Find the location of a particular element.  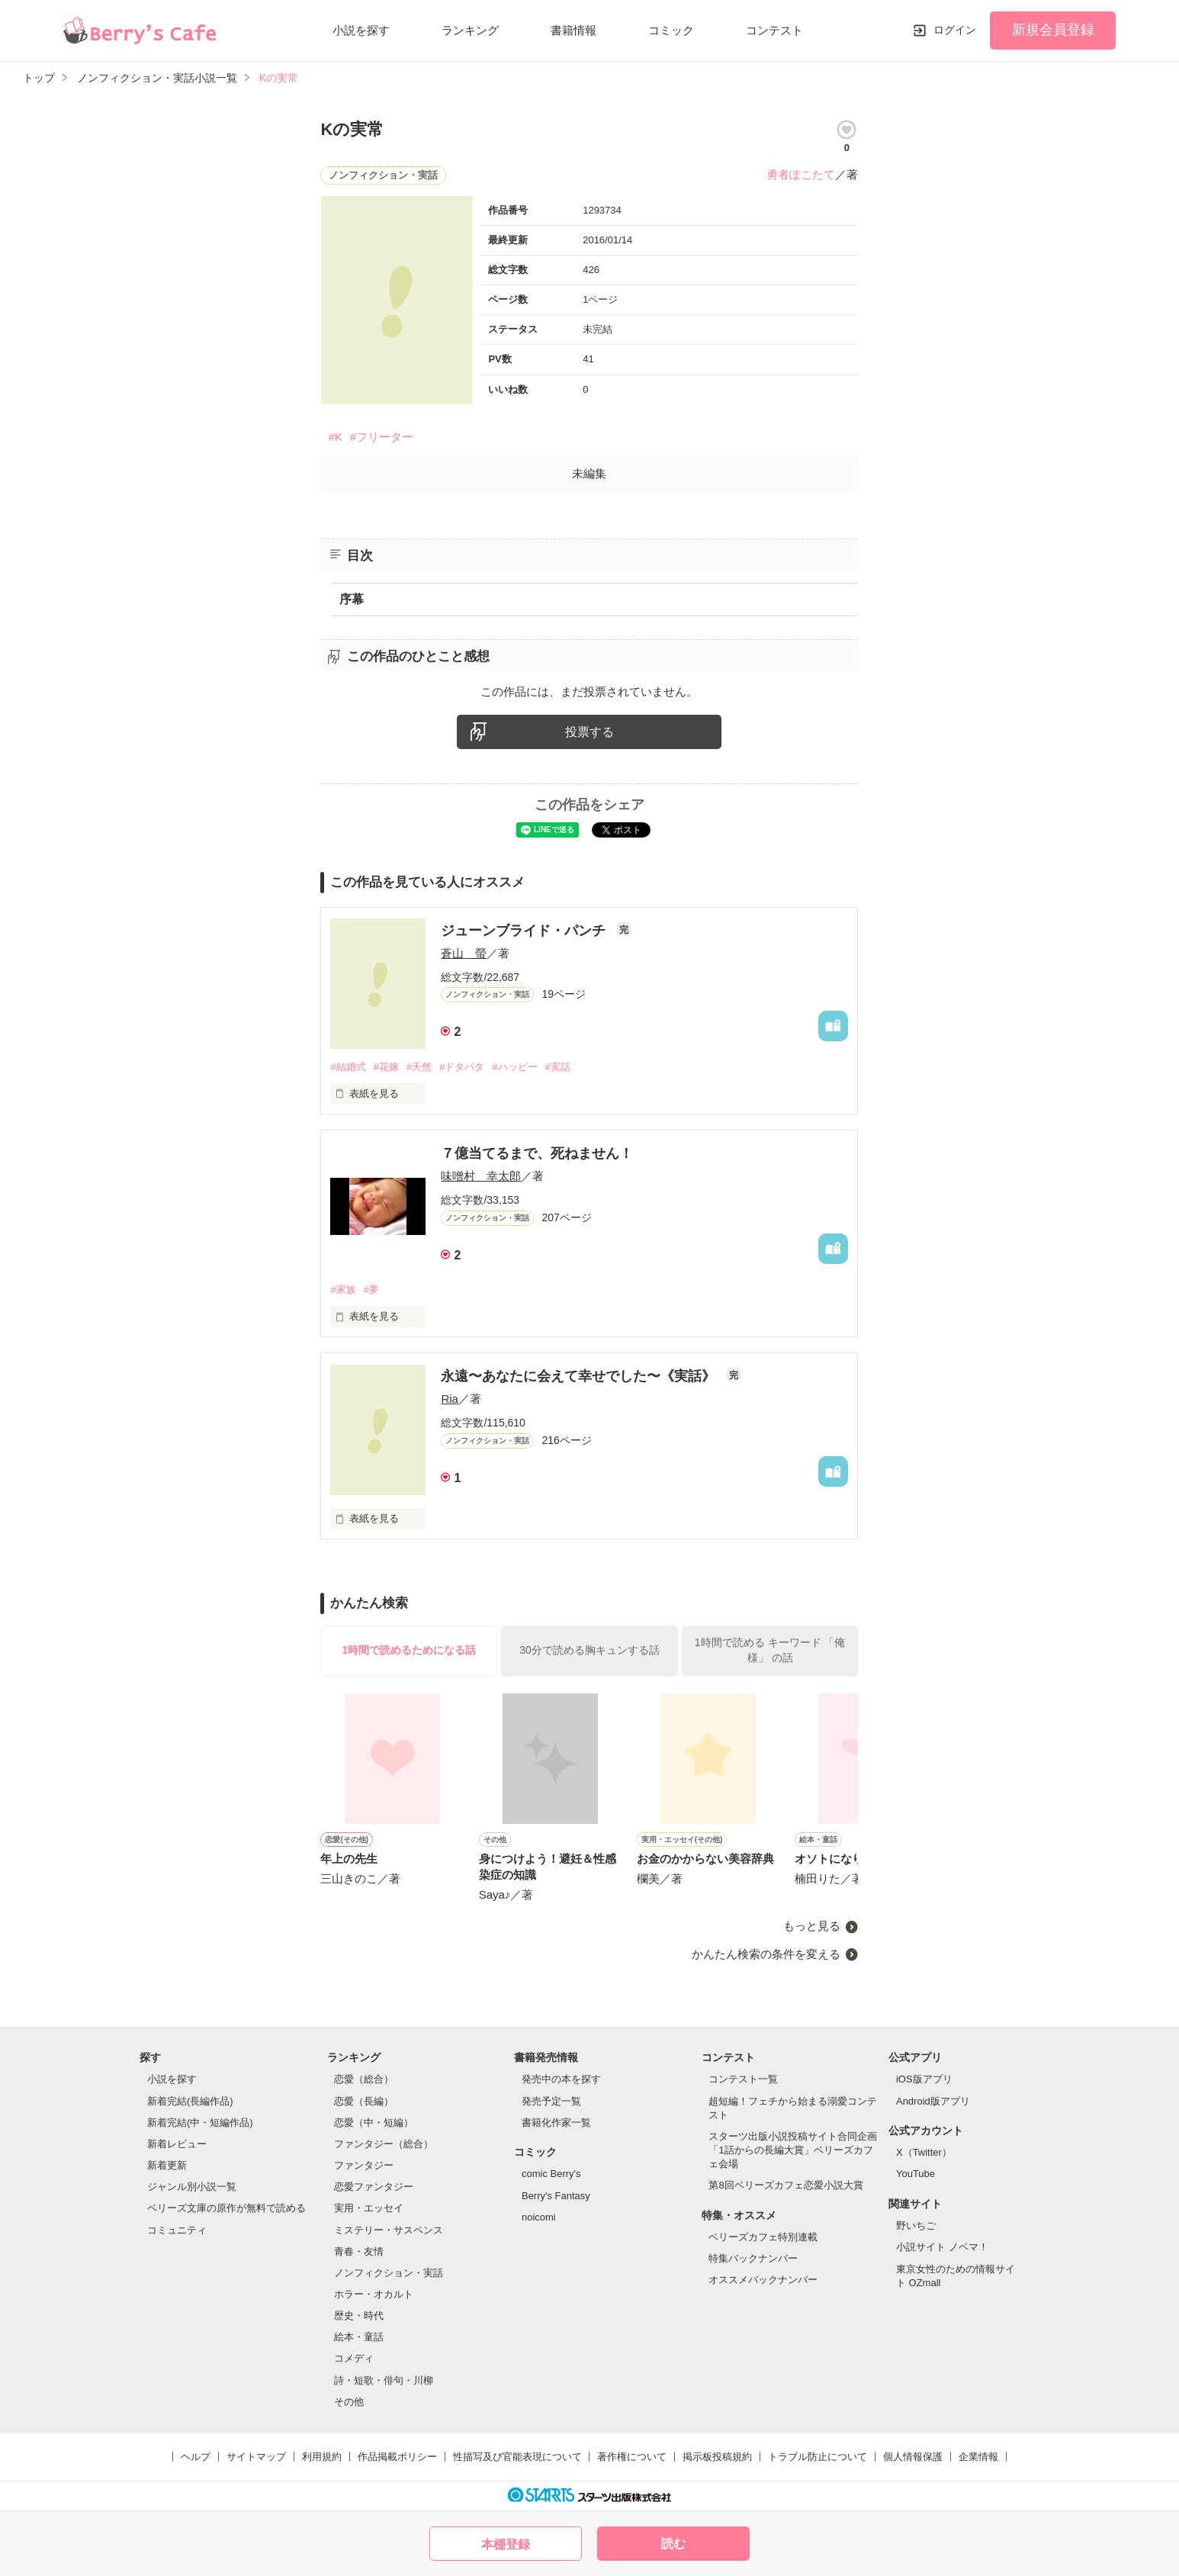

ログイン is located at coordinates (954, 30).